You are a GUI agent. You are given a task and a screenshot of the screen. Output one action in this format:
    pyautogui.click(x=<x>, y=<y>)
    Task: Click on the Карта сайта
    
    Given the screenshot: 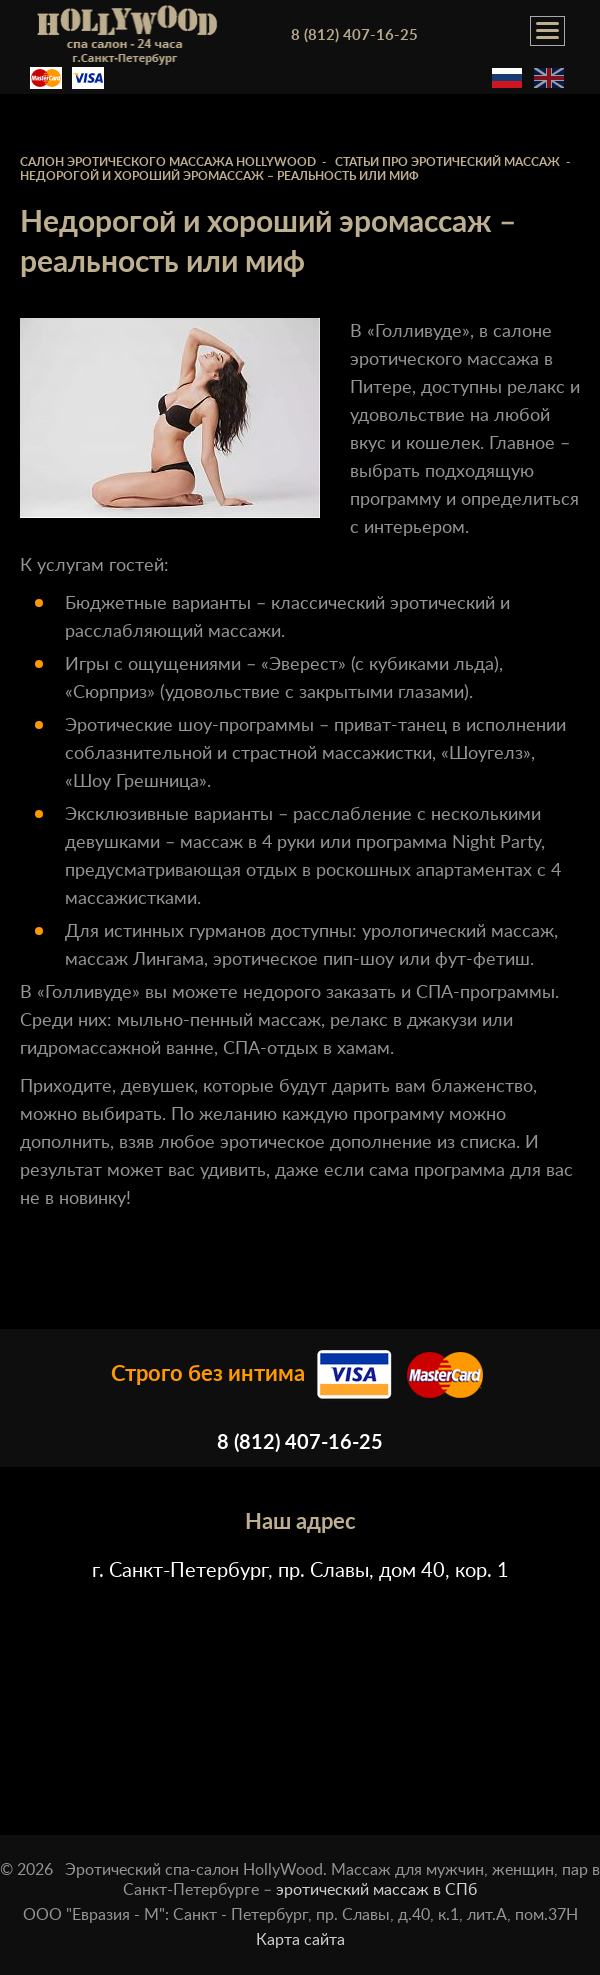 What is the action you would take?
    pyautogui.click(x=300, y=1940)
    